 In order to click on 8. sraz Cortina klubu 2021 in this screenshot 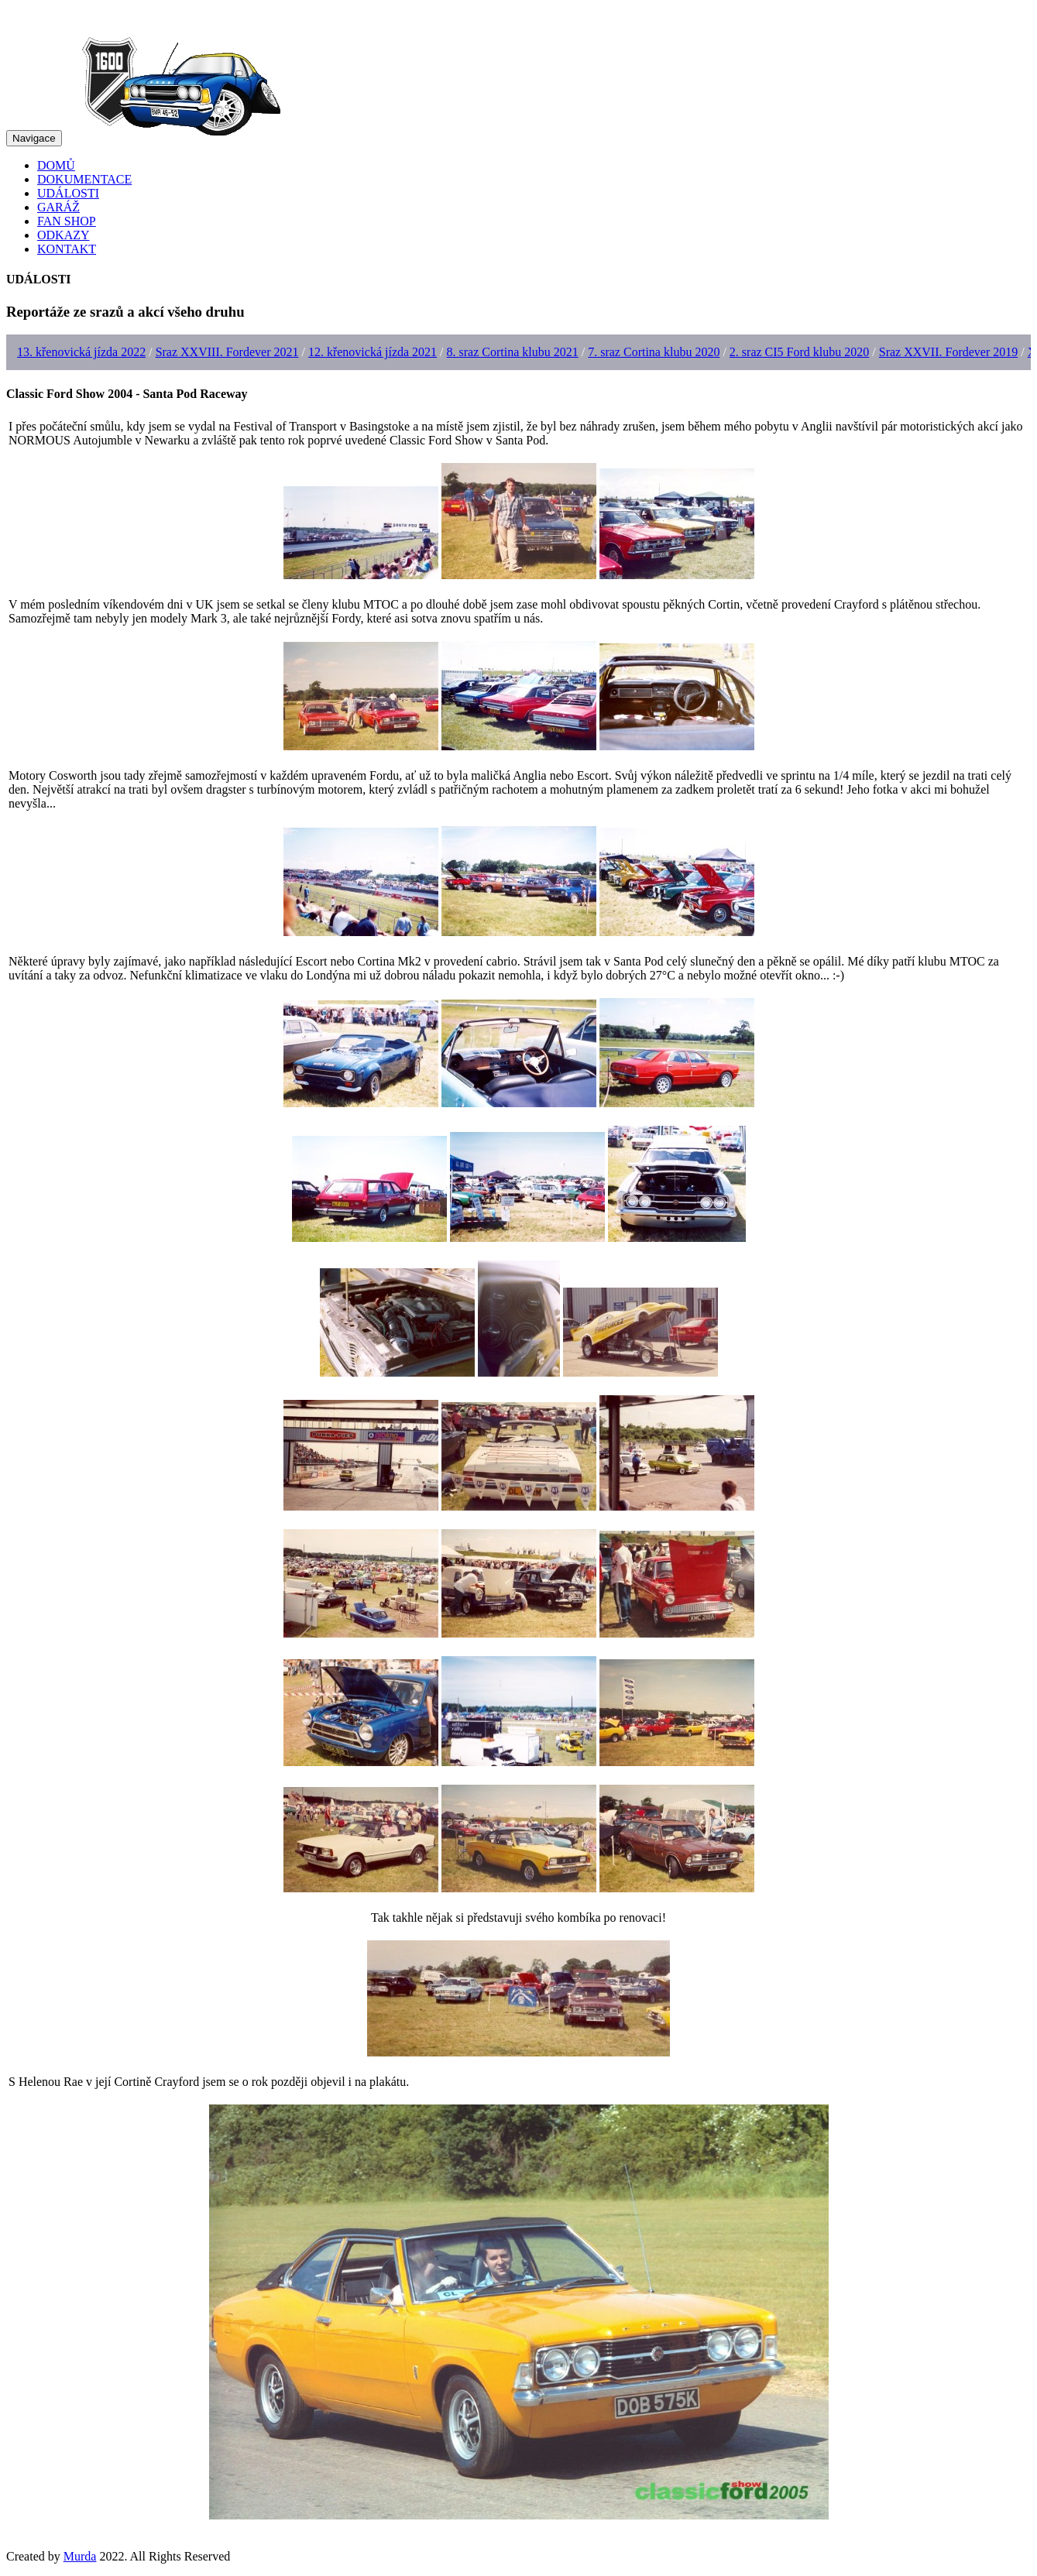, I will do `click(513, 351)`.